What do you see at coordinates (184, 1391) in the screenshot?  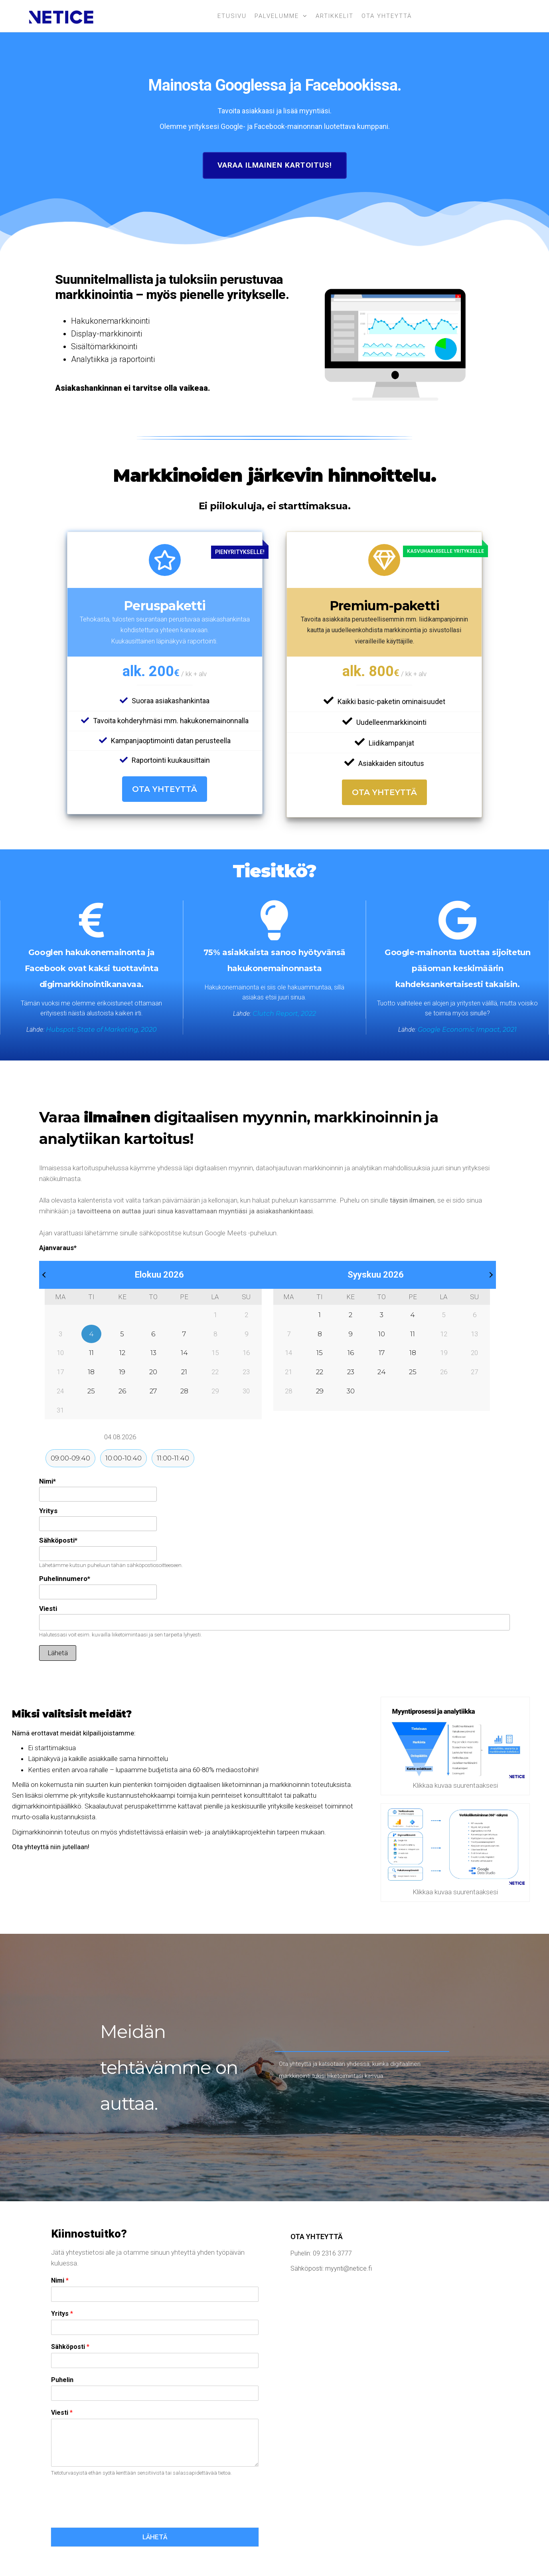 I see `28` at bounding box center [184, 1391].